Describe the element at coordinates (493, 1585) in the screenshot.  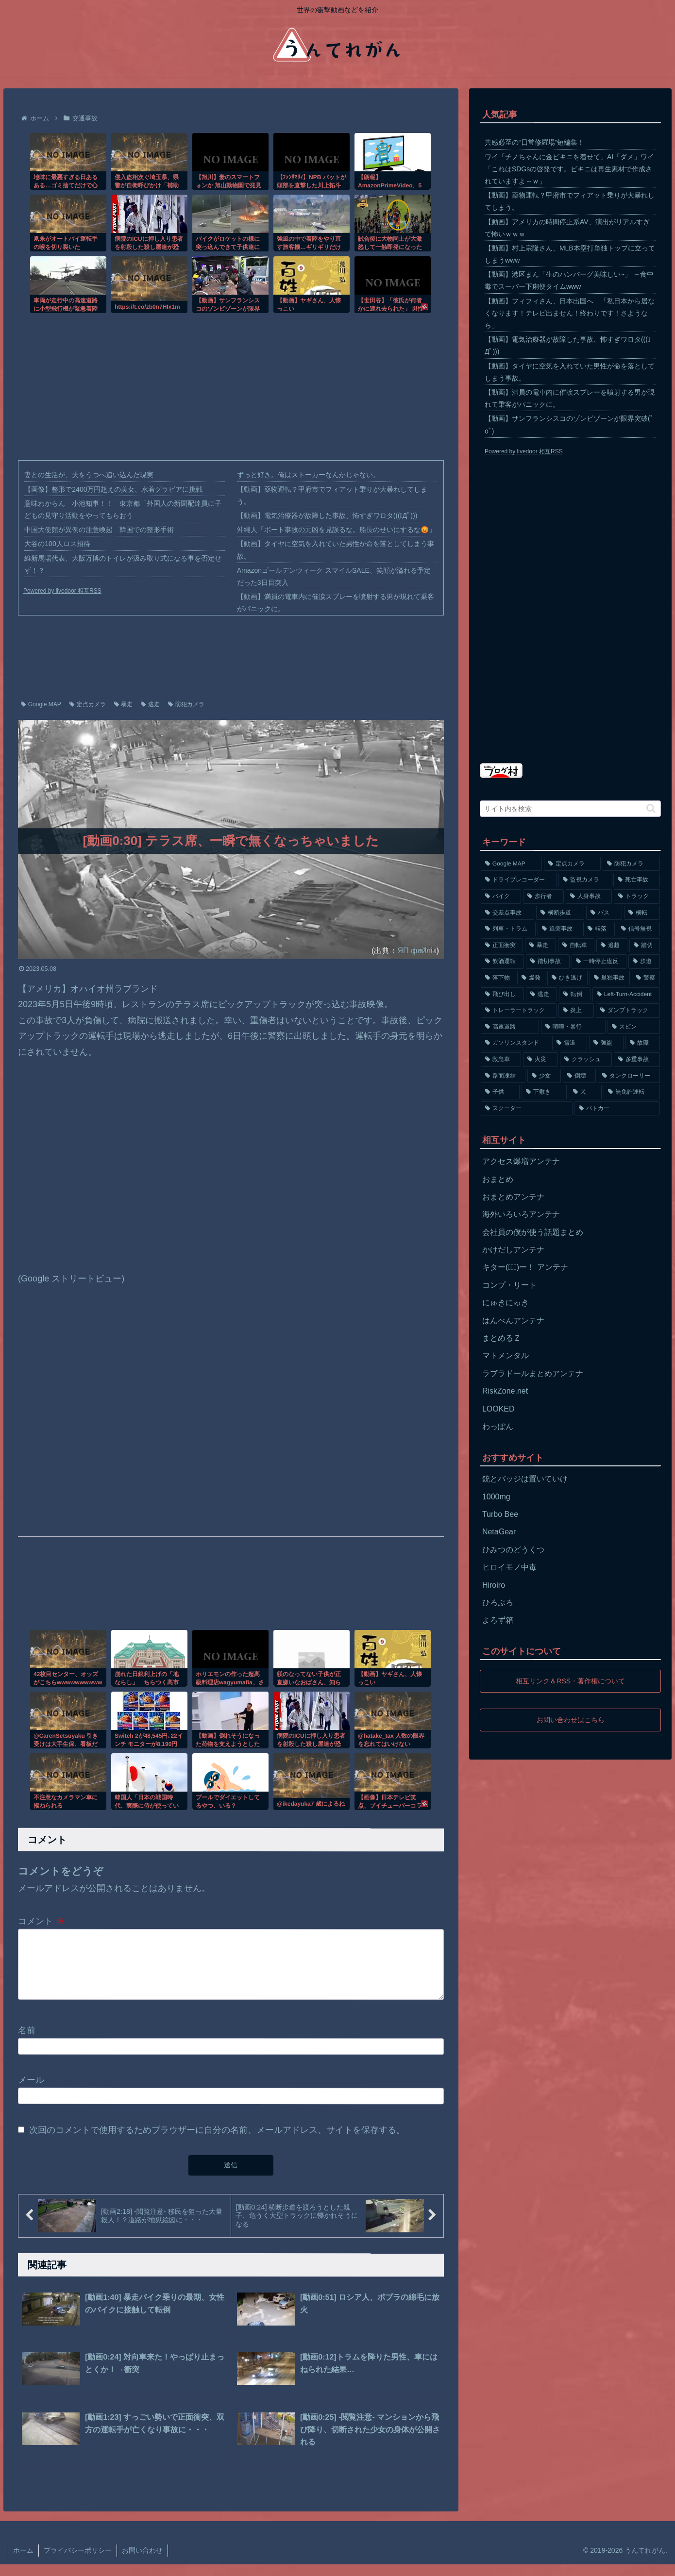
I see `Hiroiro` at that location.